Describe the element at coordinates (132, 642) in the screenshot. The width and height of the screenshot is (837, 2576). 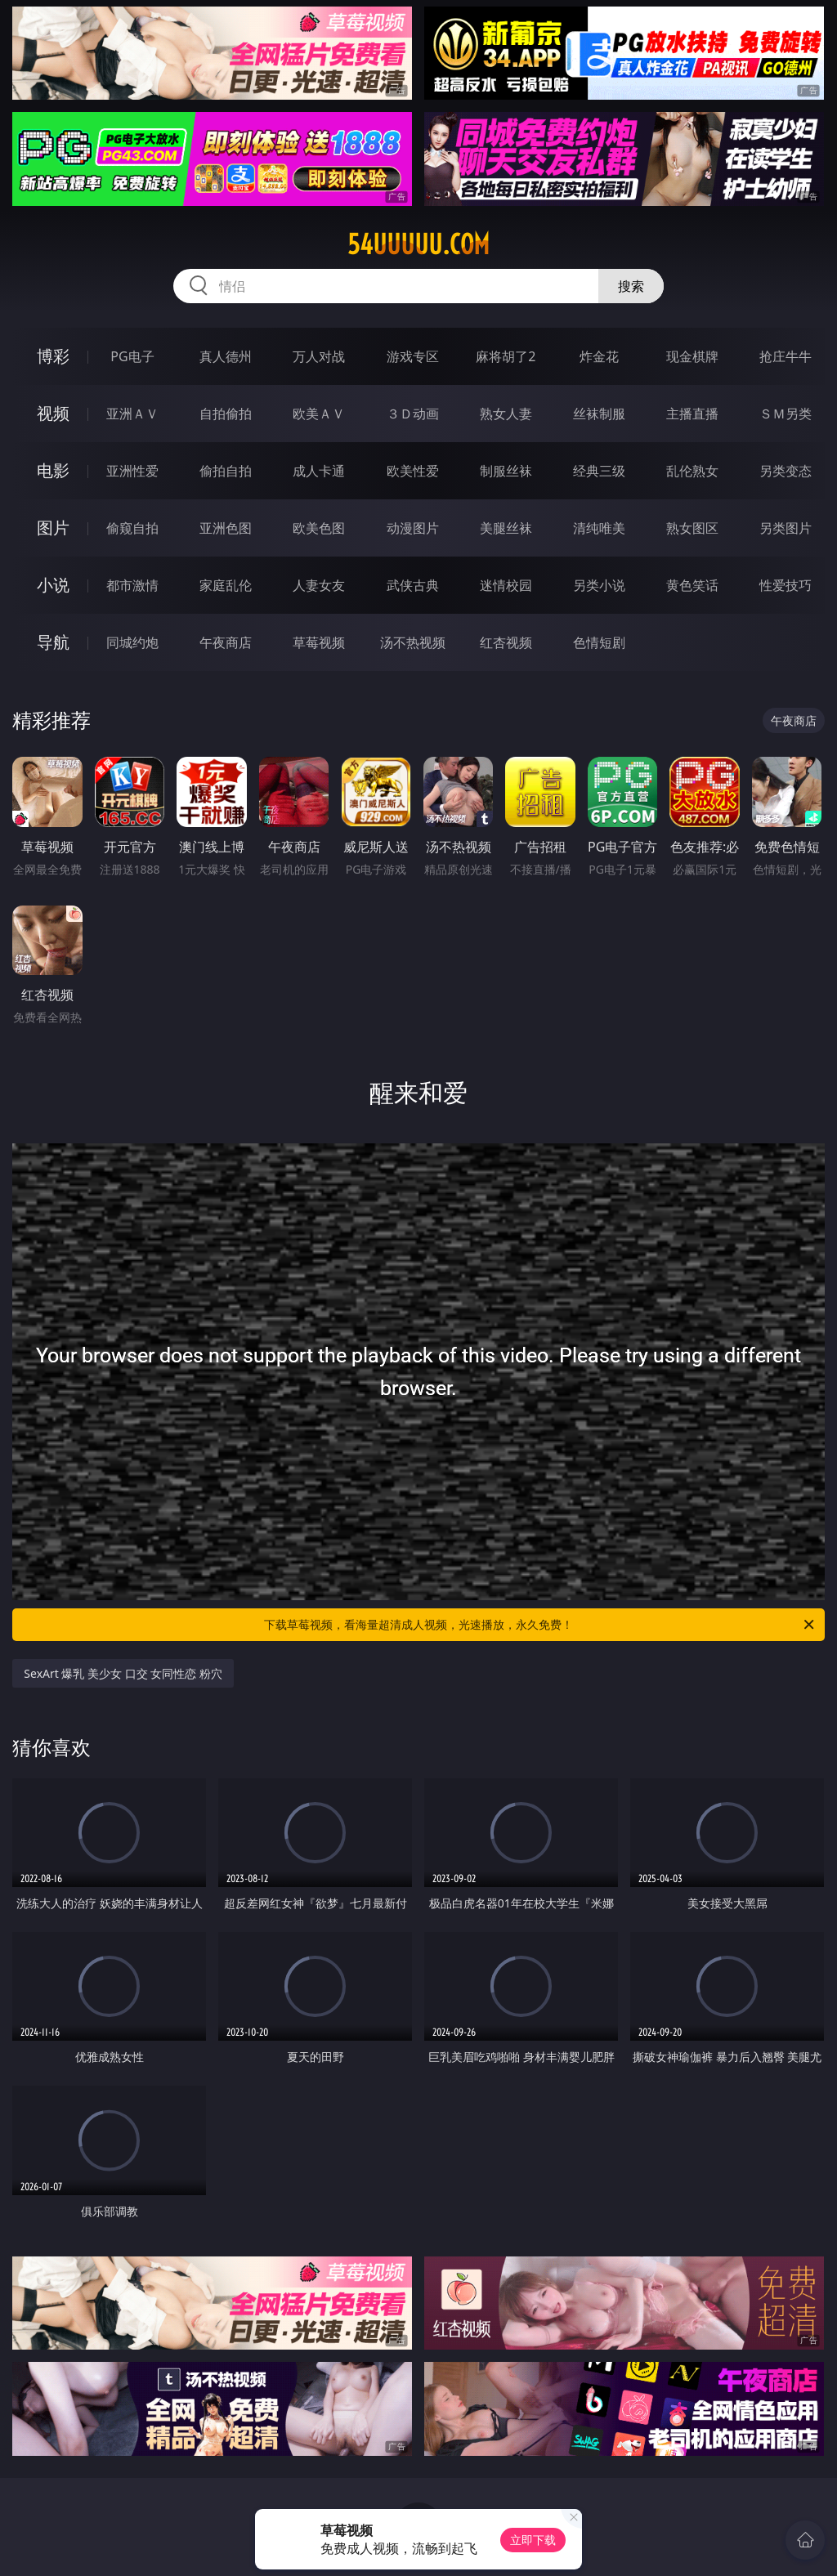
I see `同城约炮` at that location.